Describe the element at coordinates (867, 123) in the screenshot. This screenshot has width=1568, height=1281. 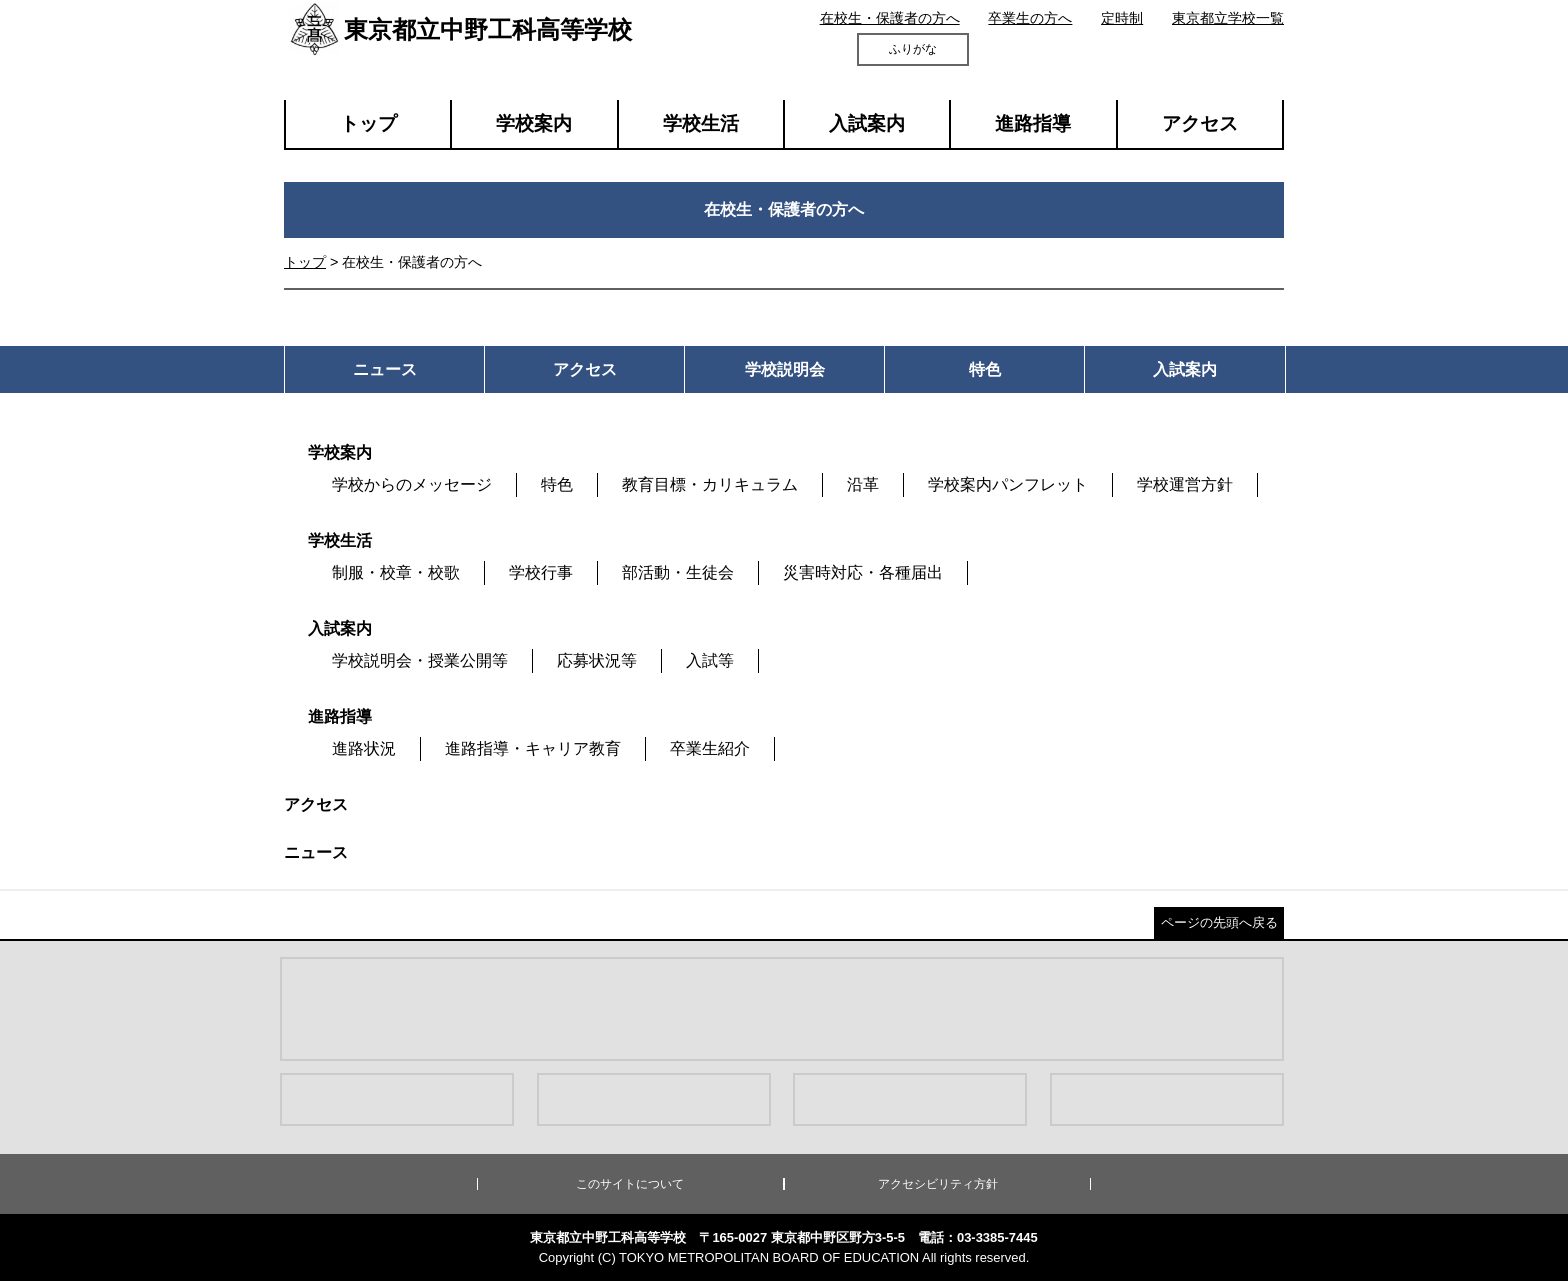
I see `入試案内` at that location.